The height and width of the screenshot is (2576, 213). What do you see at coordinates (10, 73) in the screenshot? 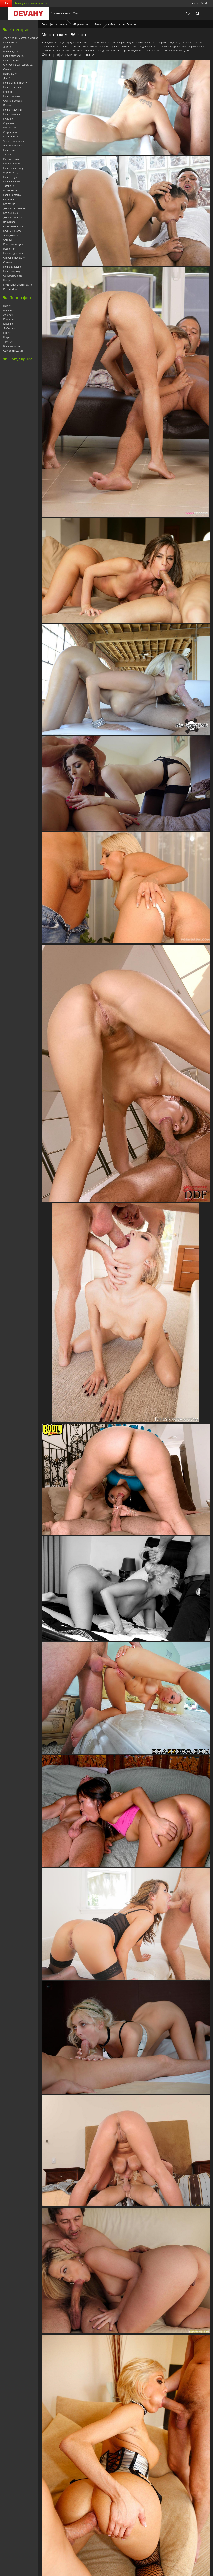
I see `Попки фото` at bounding box center [10, 73].